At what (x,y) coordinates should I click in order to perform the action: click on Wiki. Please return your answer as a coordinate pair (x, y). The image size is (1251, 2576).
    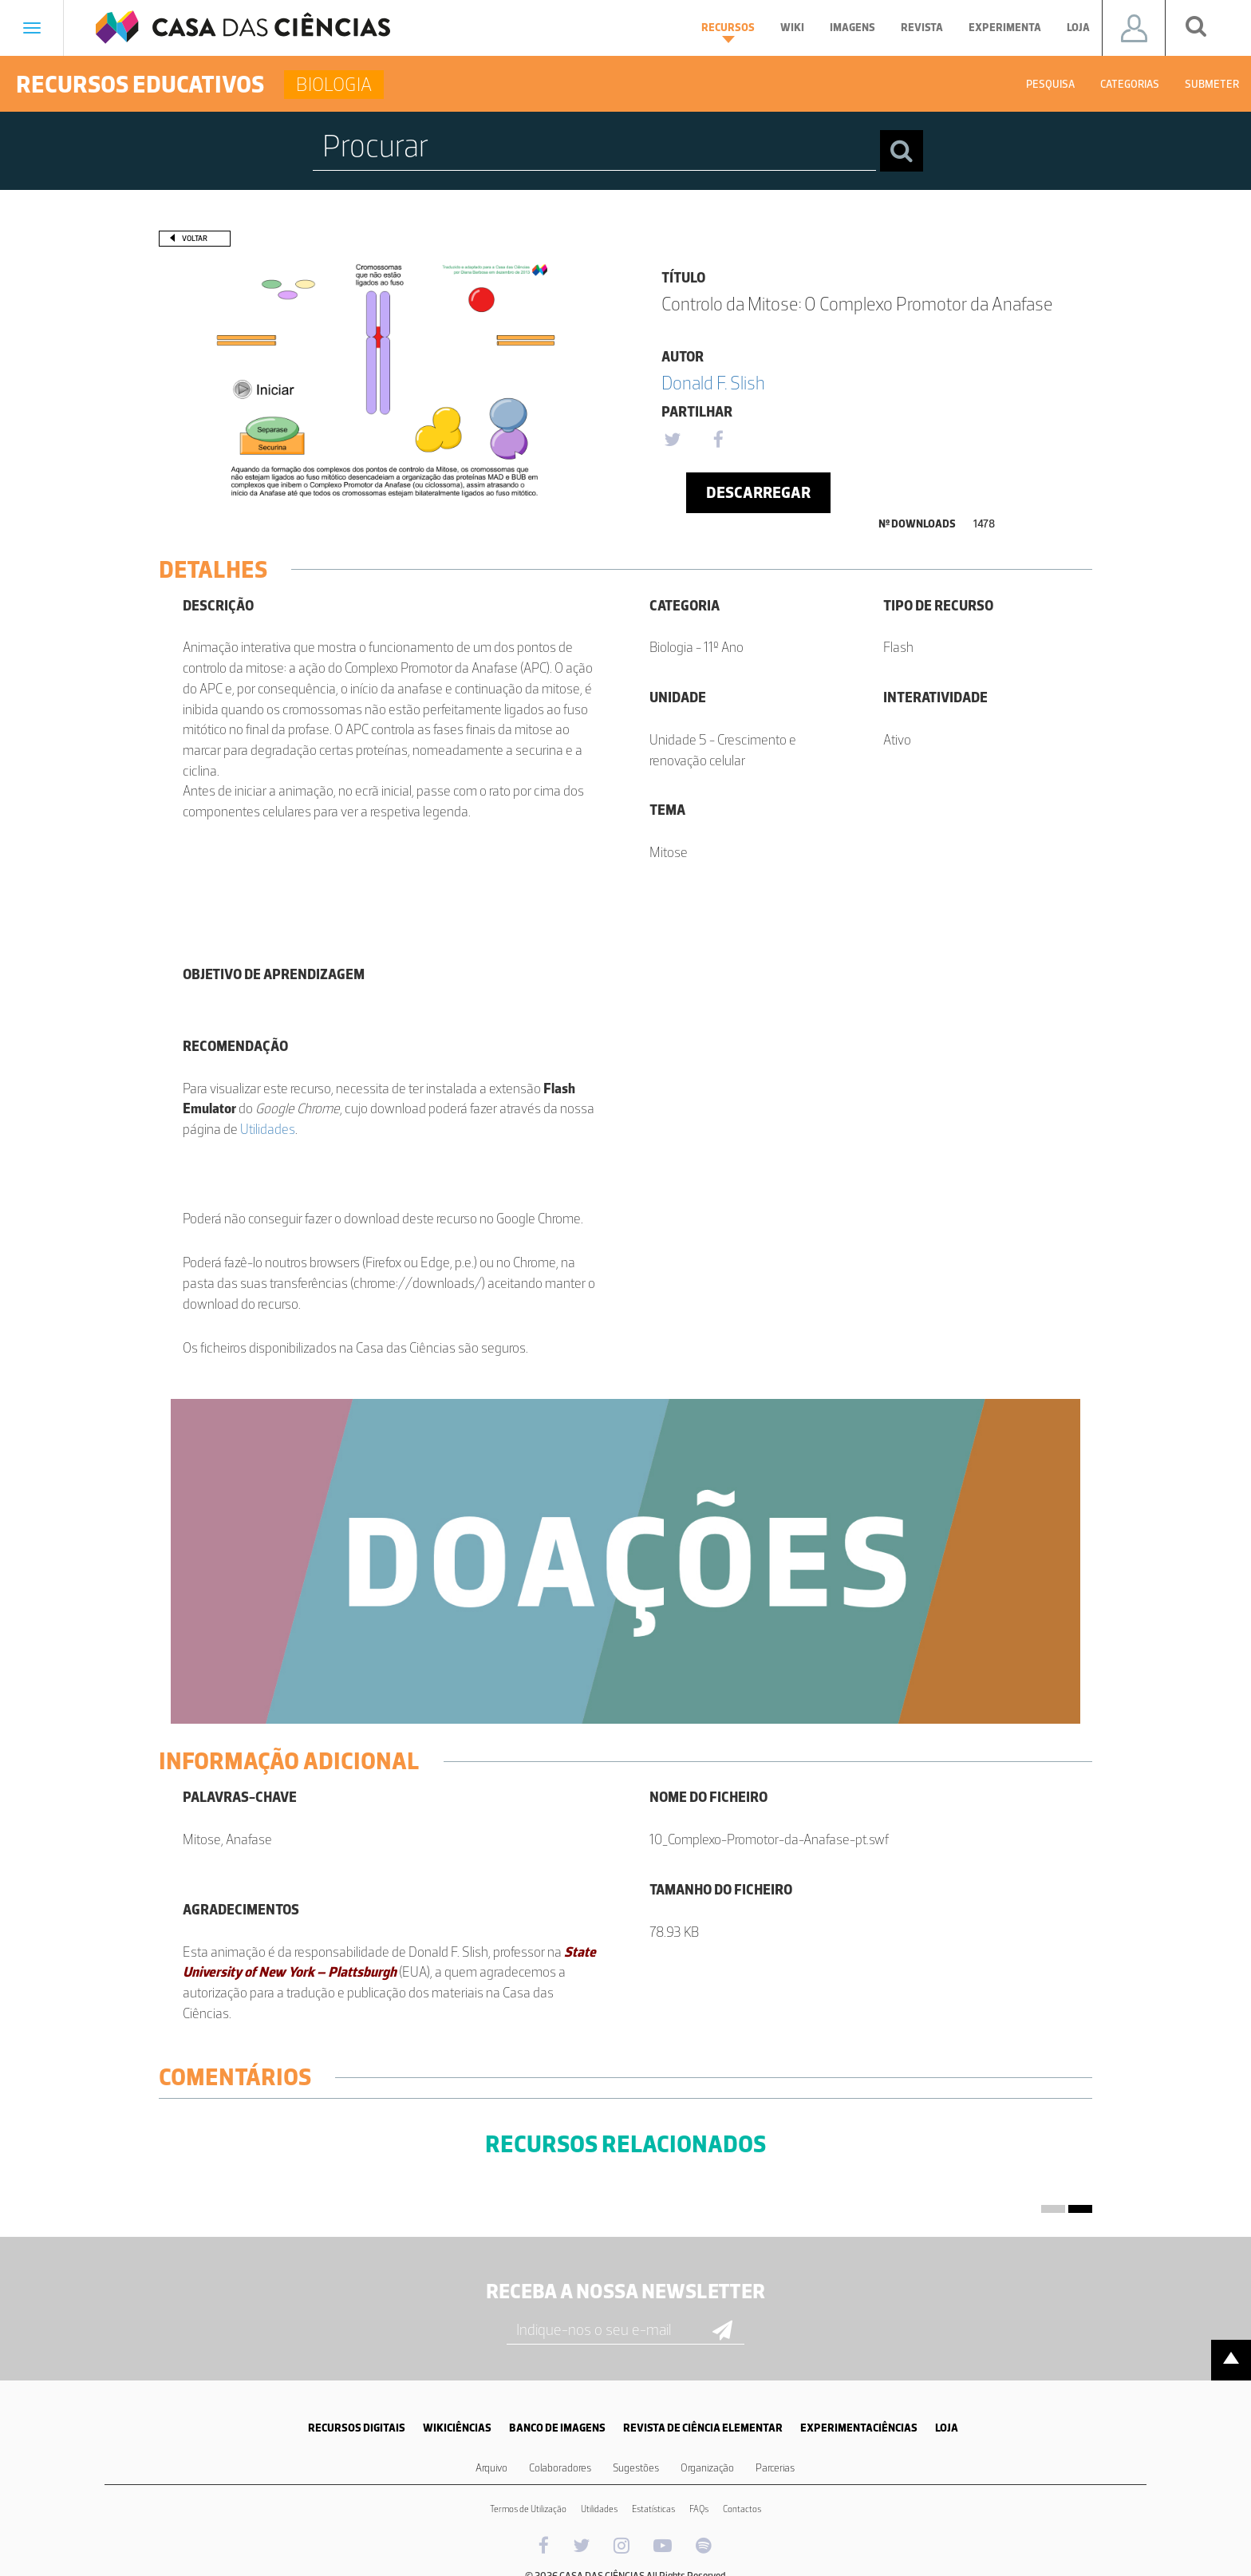
    Looking at the image, I should click on (792, 27).